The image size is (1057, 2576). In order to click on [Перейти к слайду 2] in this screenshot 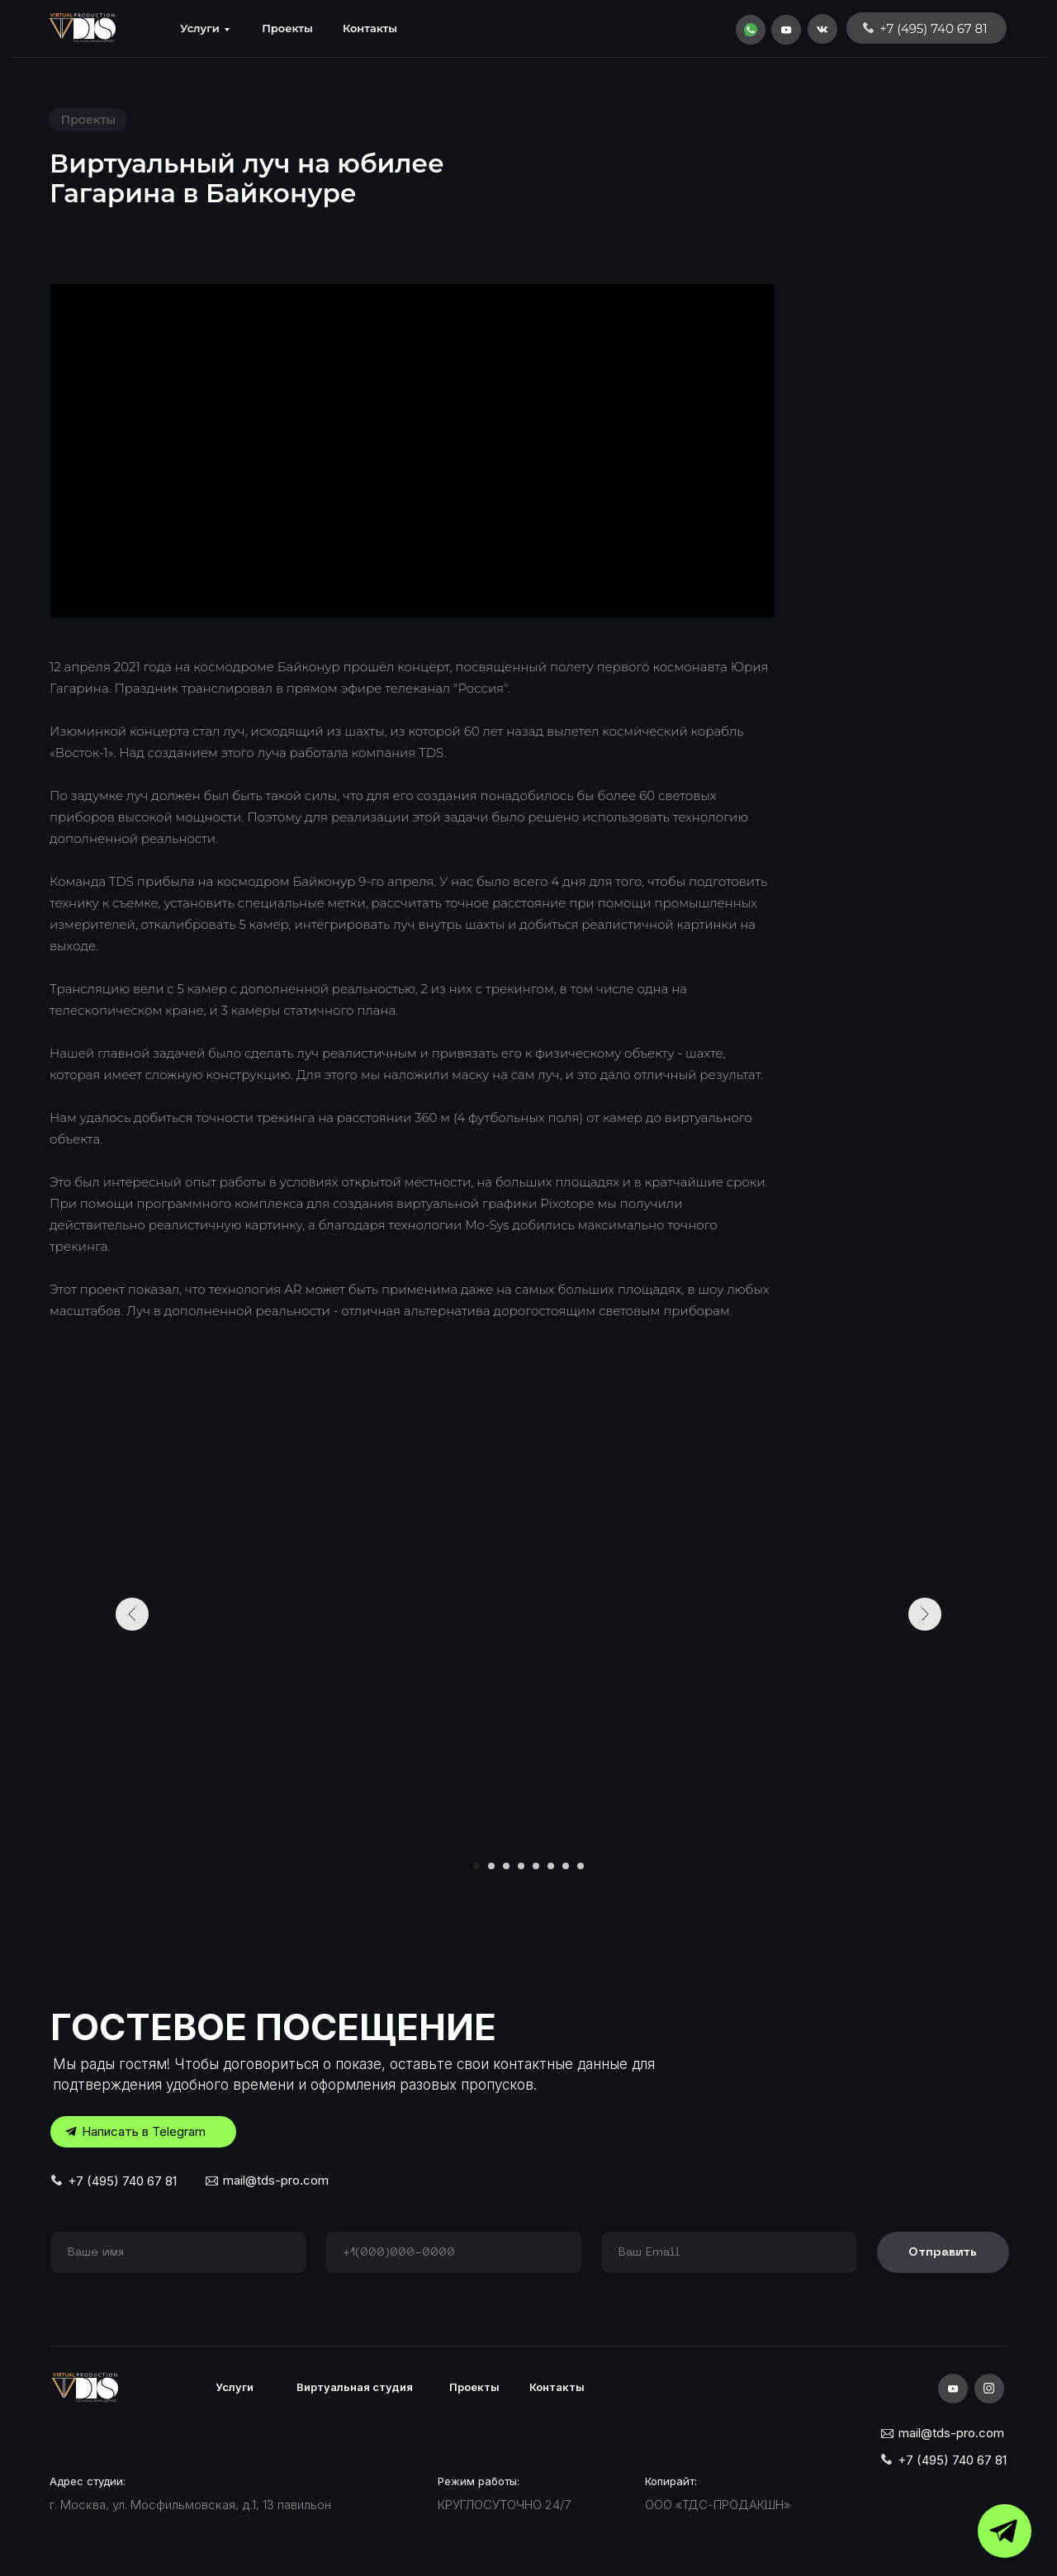, I will do `click(491, 1866)`.